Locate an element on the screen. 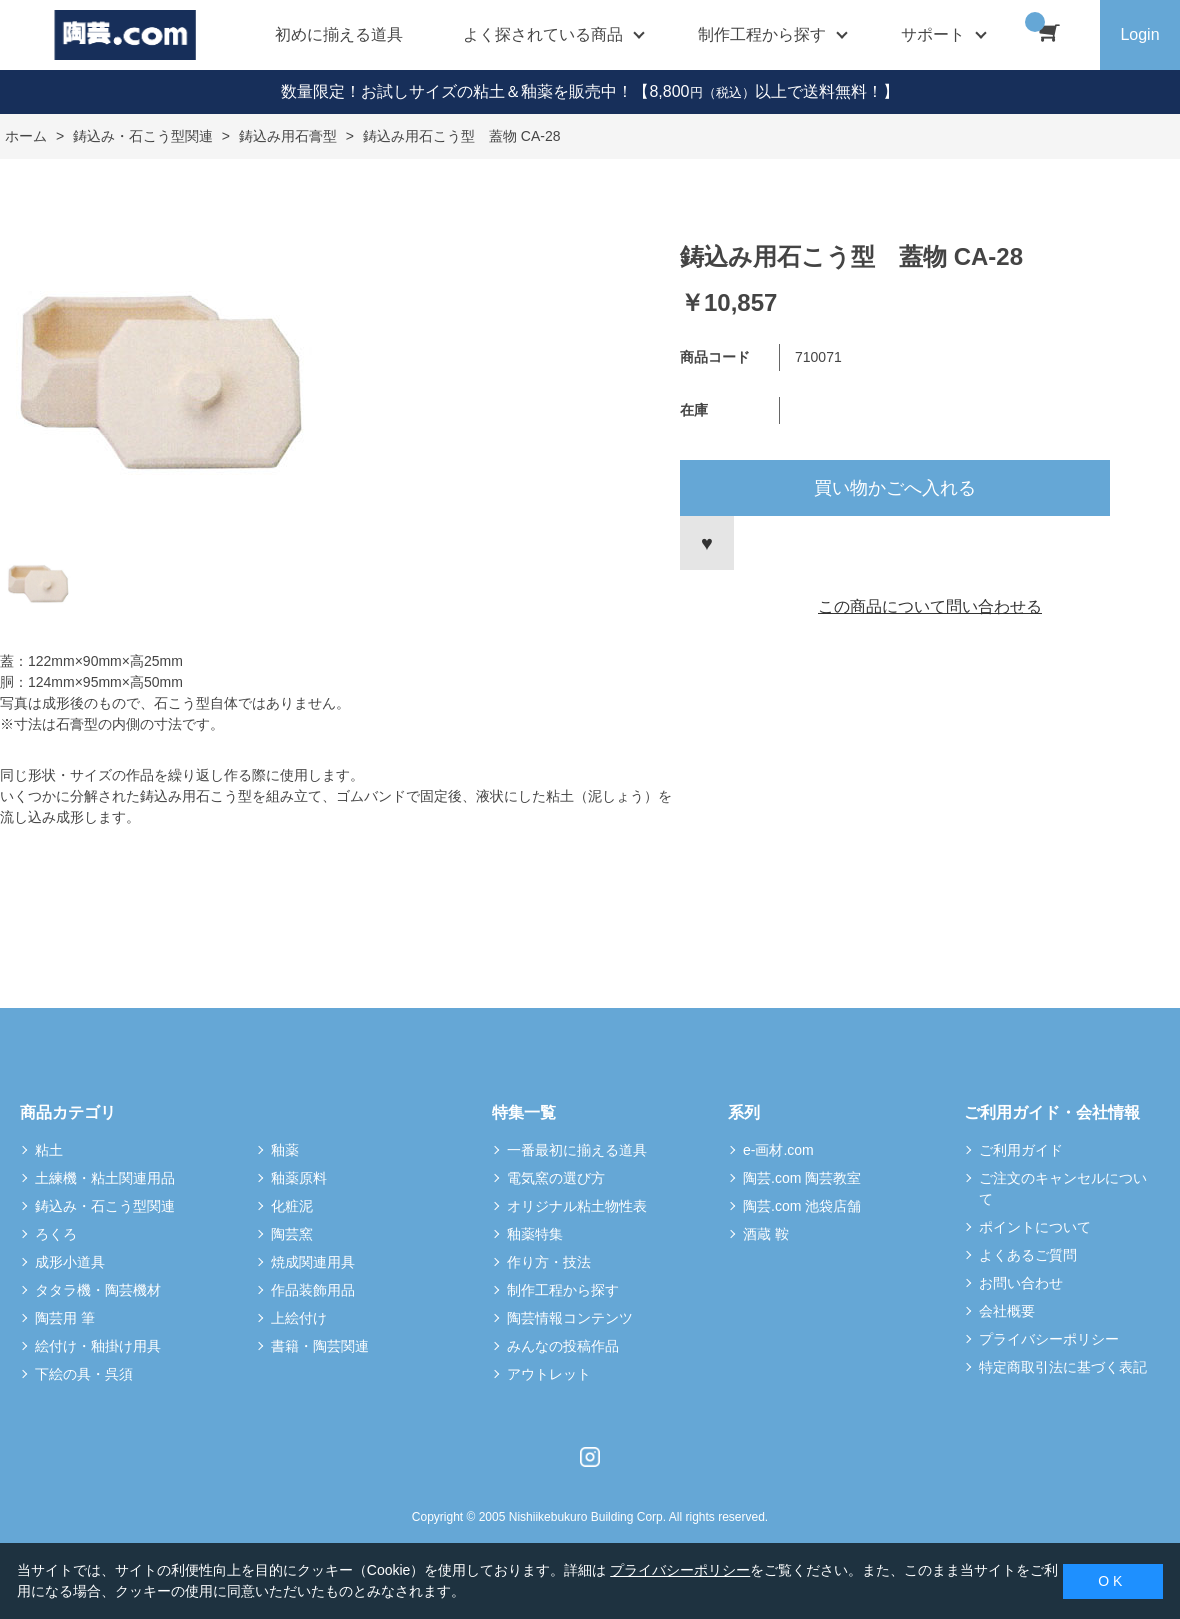 The image size is (1180, 1619). 作品装飾用品 is located at coordinates (313, 1290).